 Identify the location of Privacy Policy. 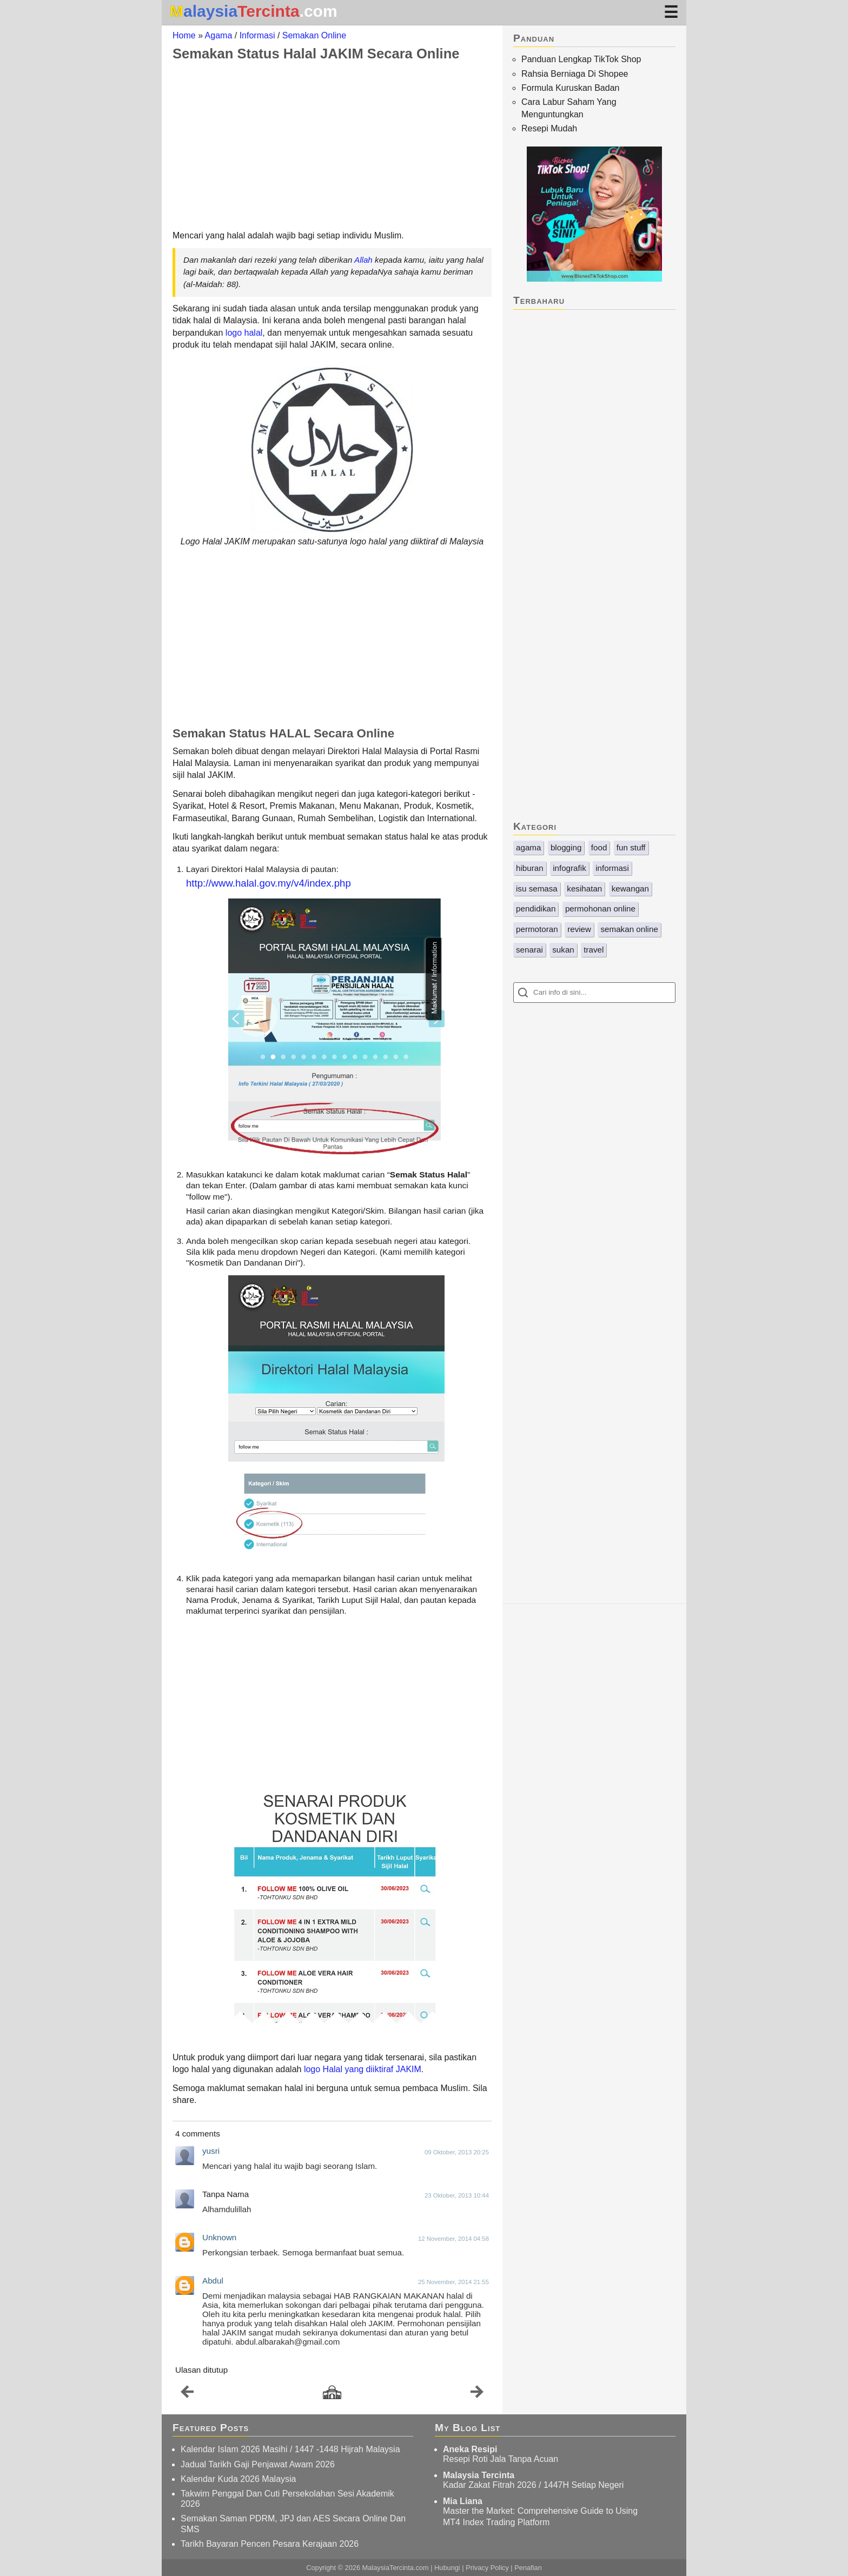
(487, 2568).